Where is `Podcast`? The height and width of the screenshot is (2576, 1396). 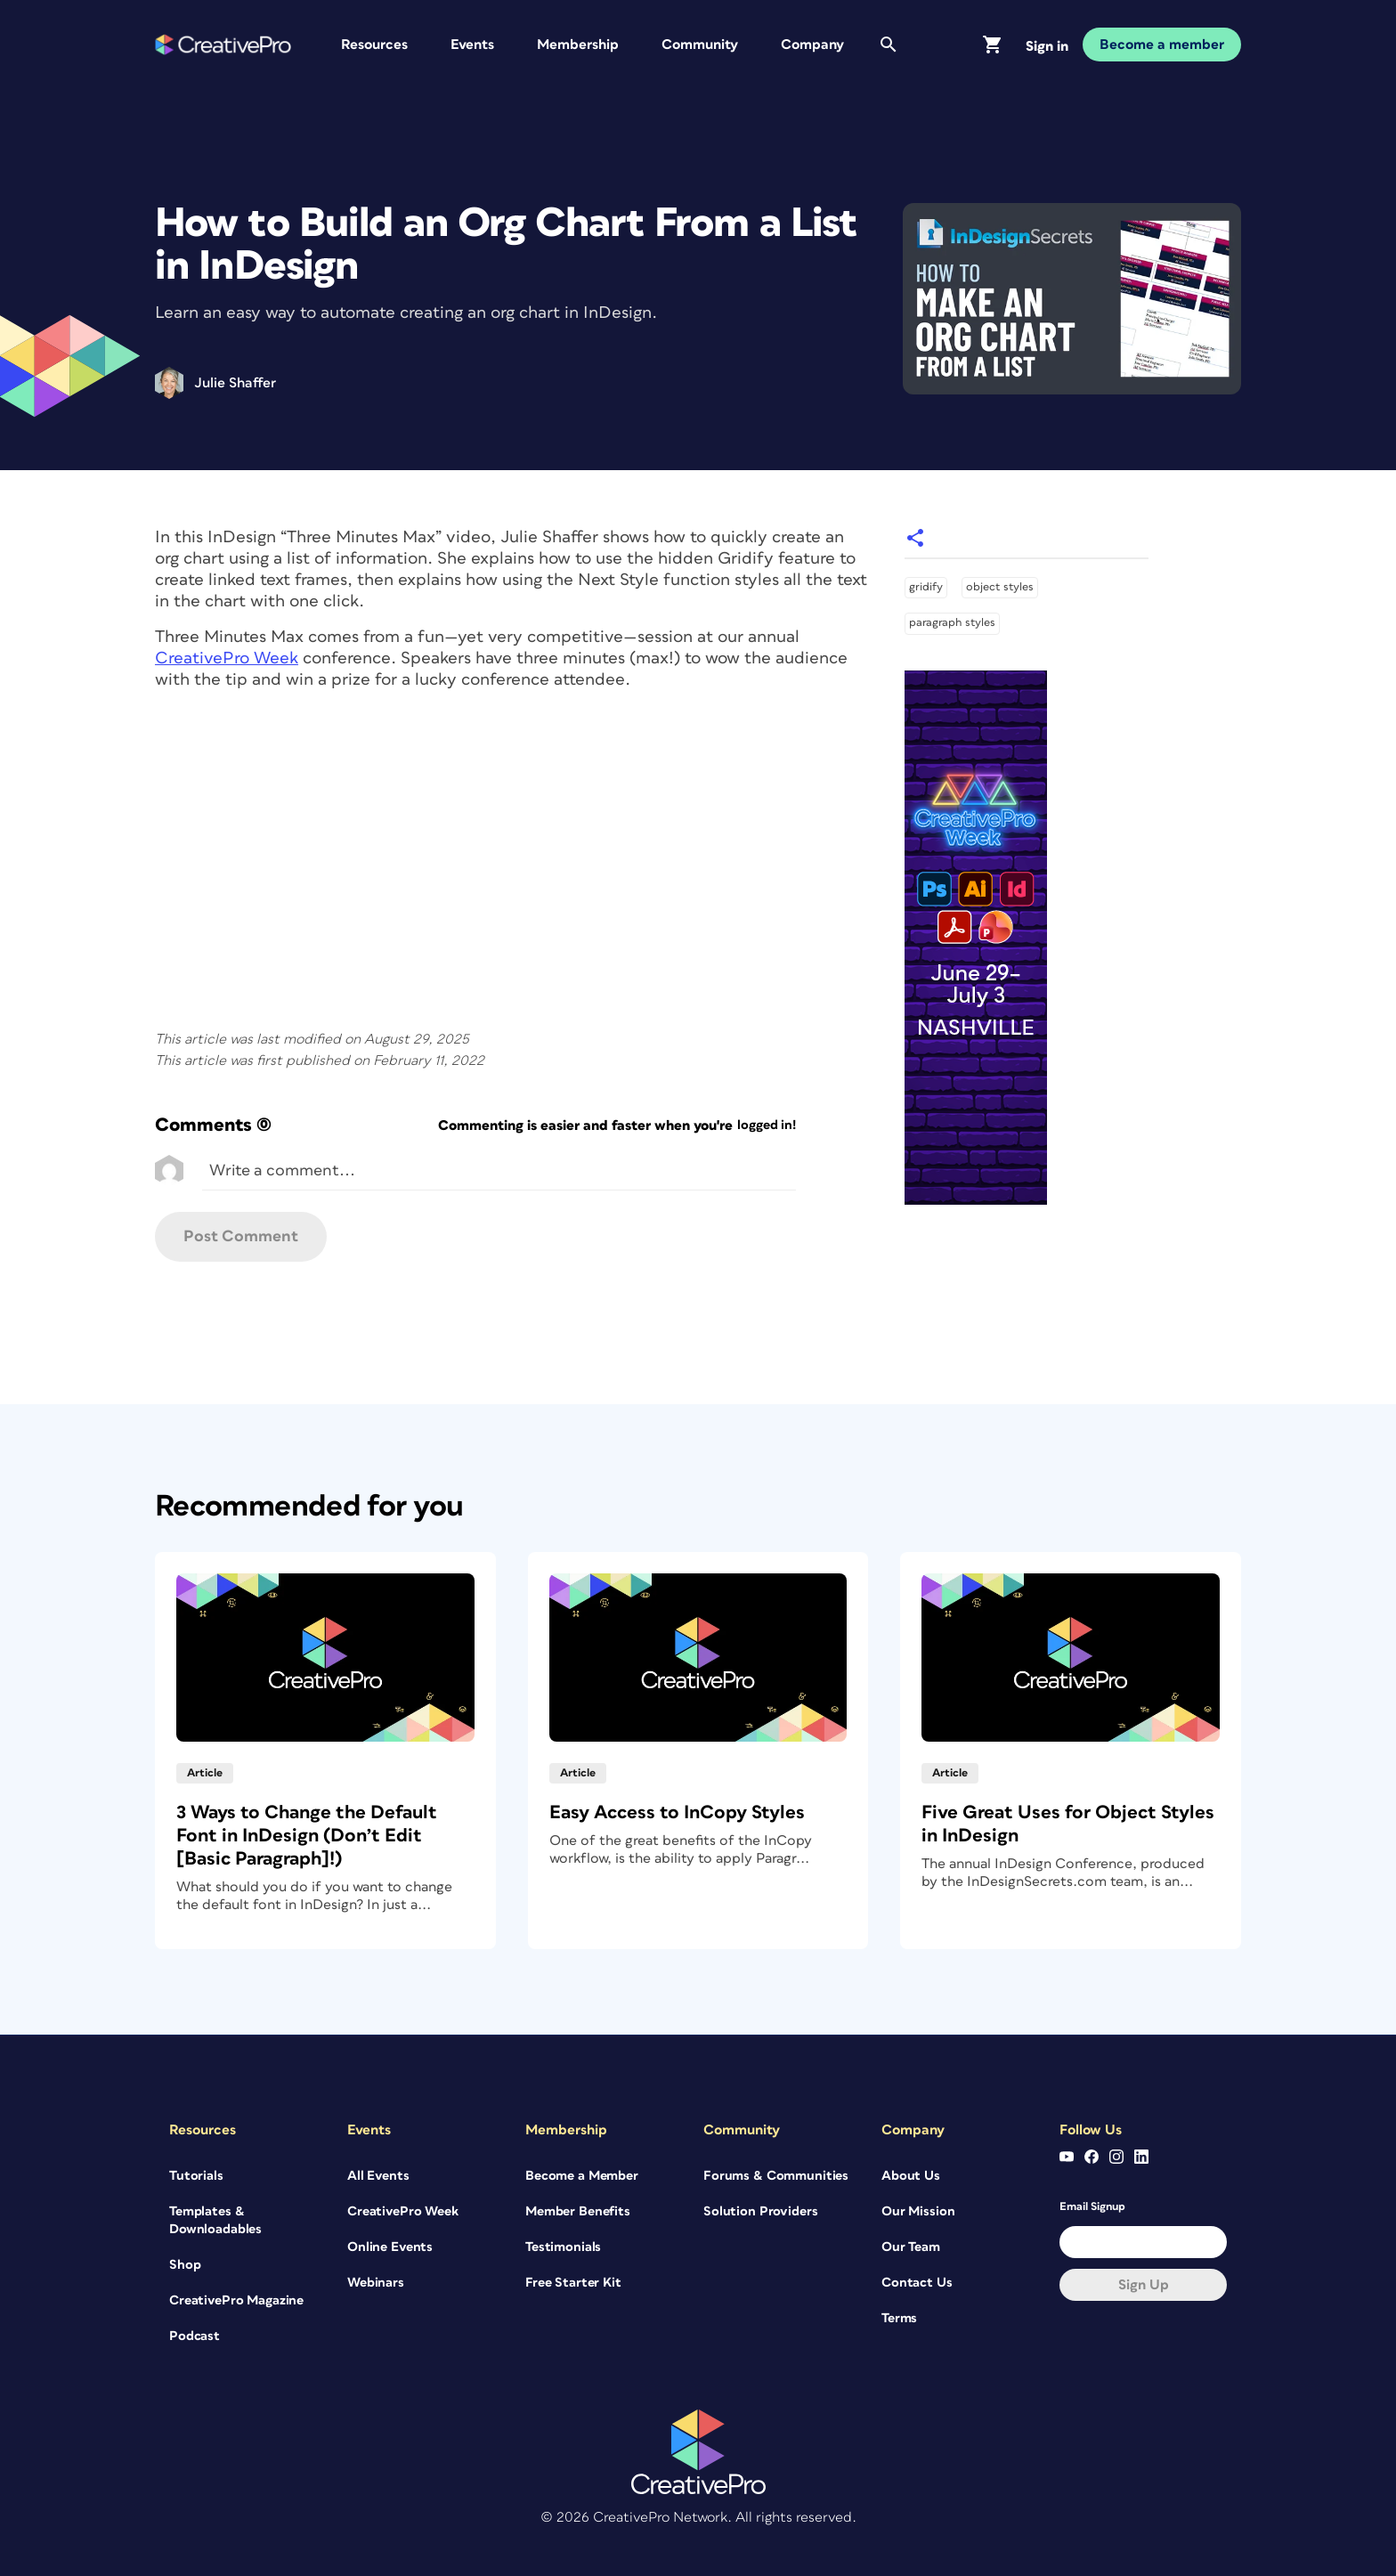 Podcast is located at coordinates (194, 2336).